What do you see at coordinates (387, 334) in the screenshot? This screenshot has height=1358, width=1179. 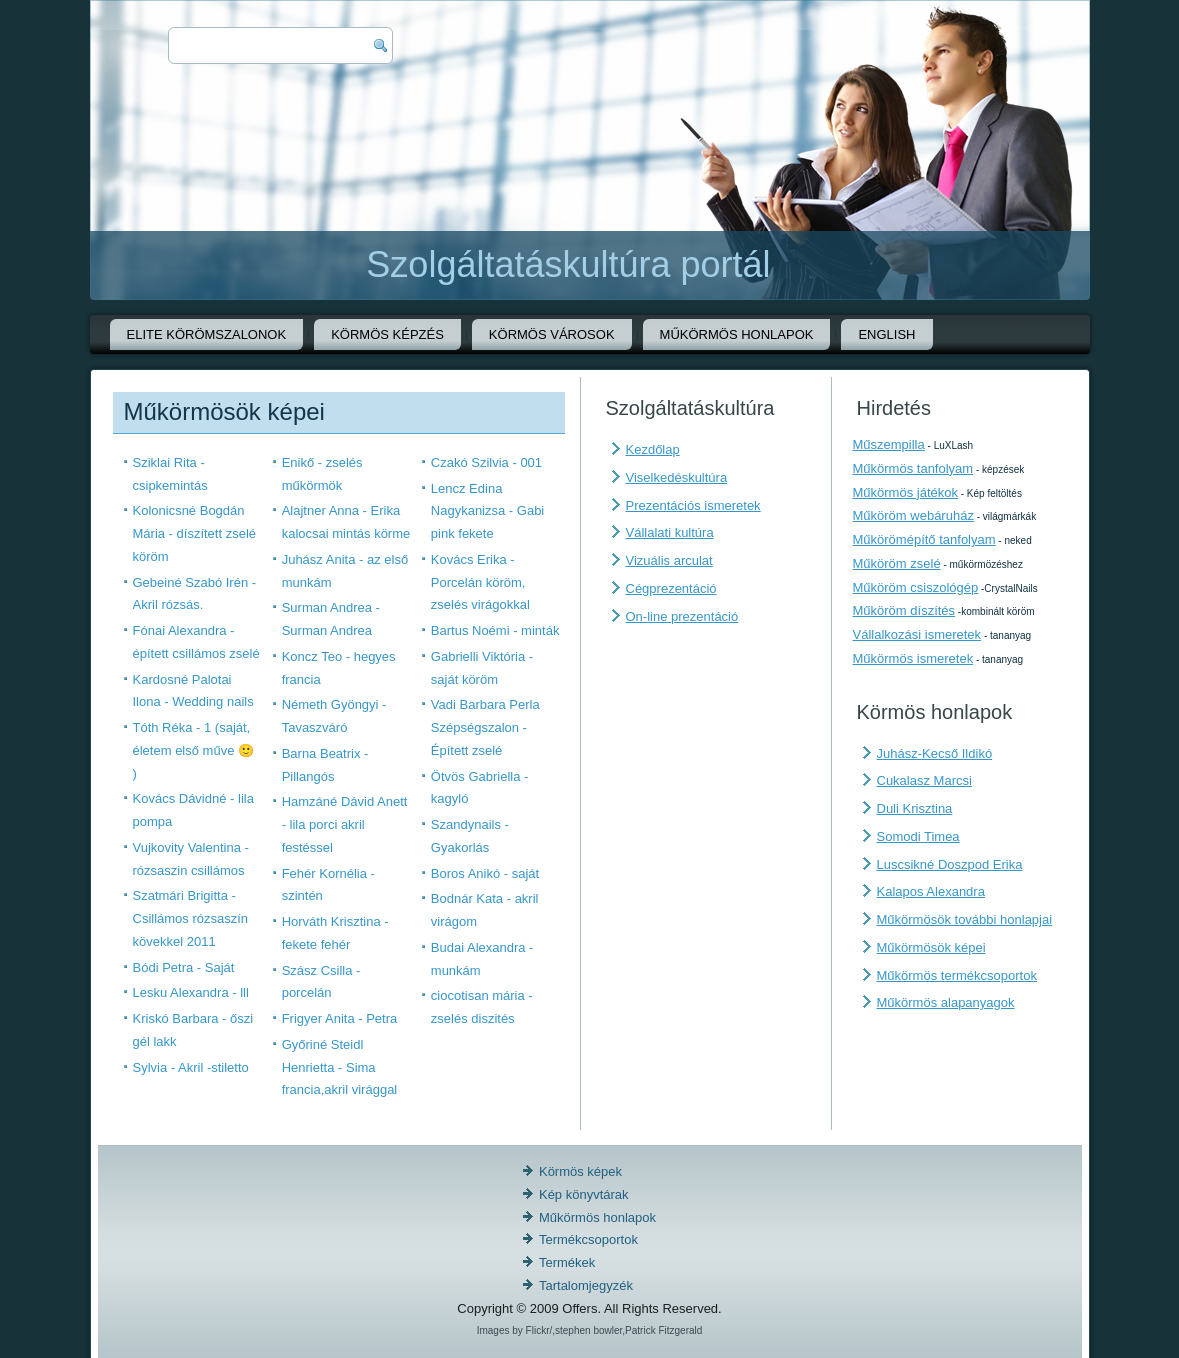 I see `Körmös képzés` at bounding box center [387, 334].